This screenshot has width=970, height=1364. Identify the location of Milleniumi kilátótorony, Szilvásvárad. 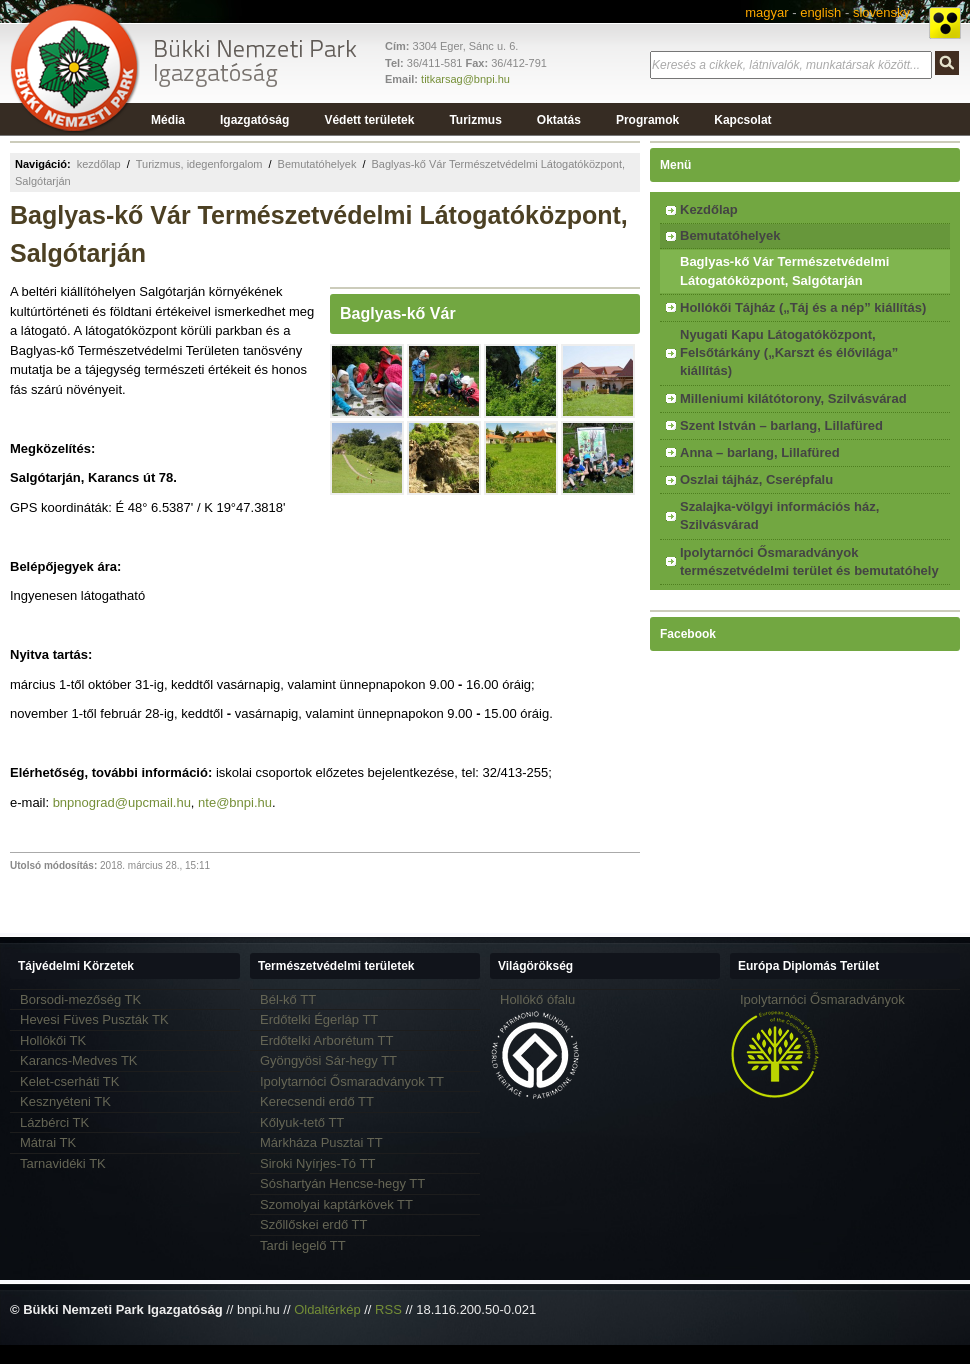
(793, 398).